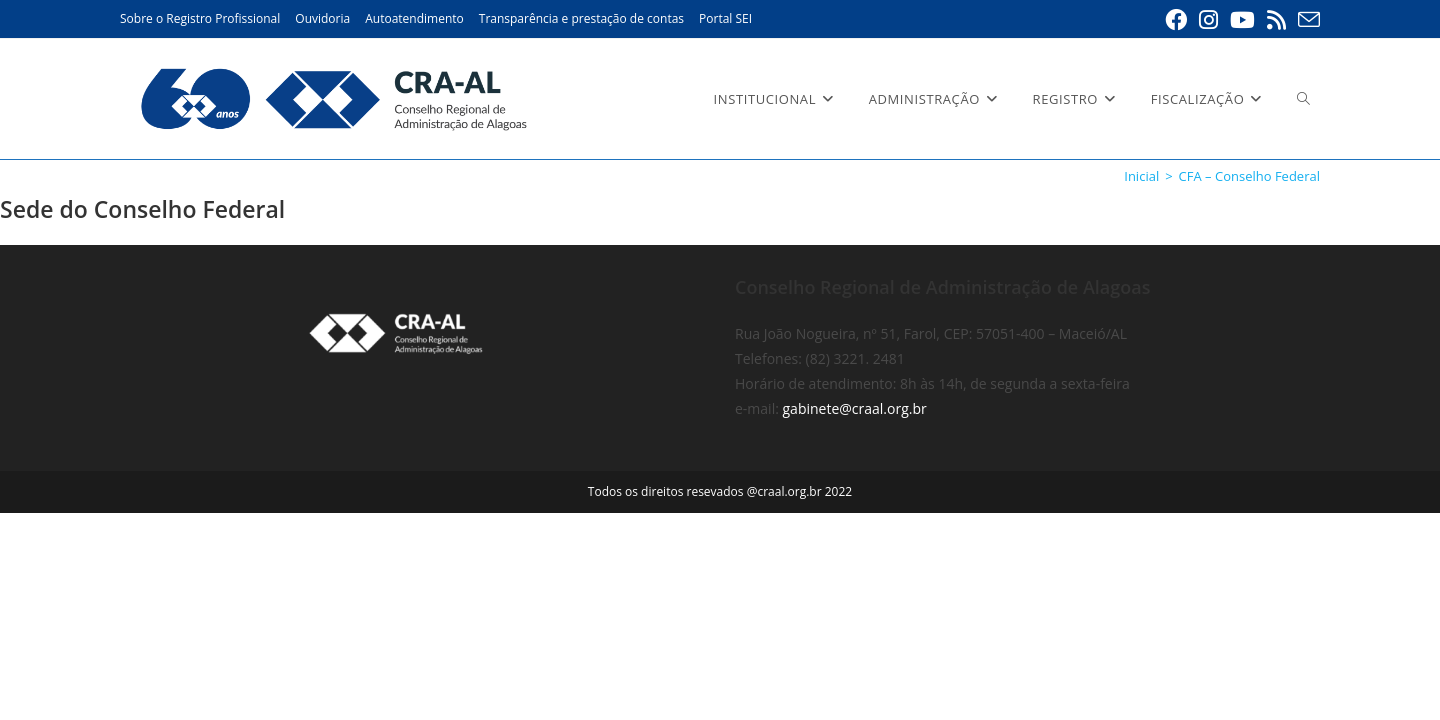 The height and width of the screenshot is (720, 1440). What do you see at coordinates (1249, 176) in the screenshot?
I see `CFA – Conselho Federal` at bounding box center [1249, 176].